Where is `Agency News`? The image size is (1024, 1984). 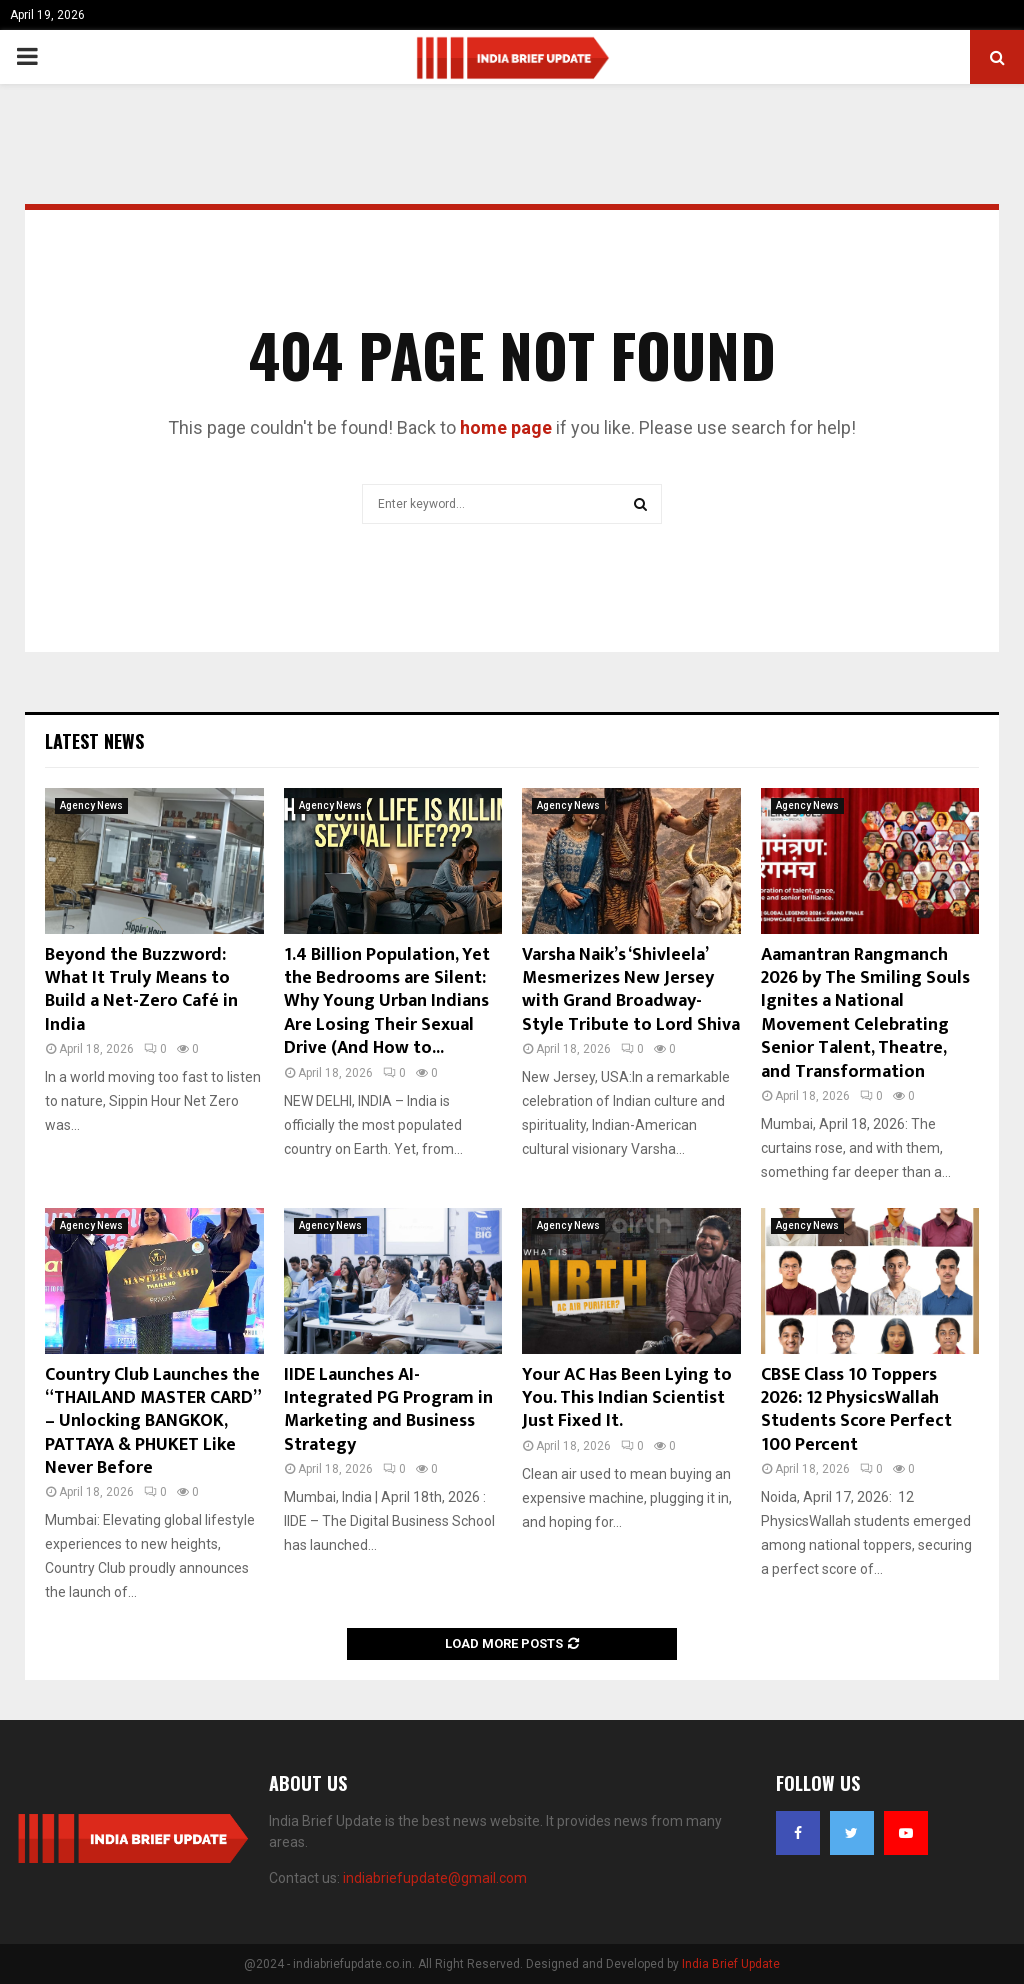 Agency News is located at coordinates (91, 805).